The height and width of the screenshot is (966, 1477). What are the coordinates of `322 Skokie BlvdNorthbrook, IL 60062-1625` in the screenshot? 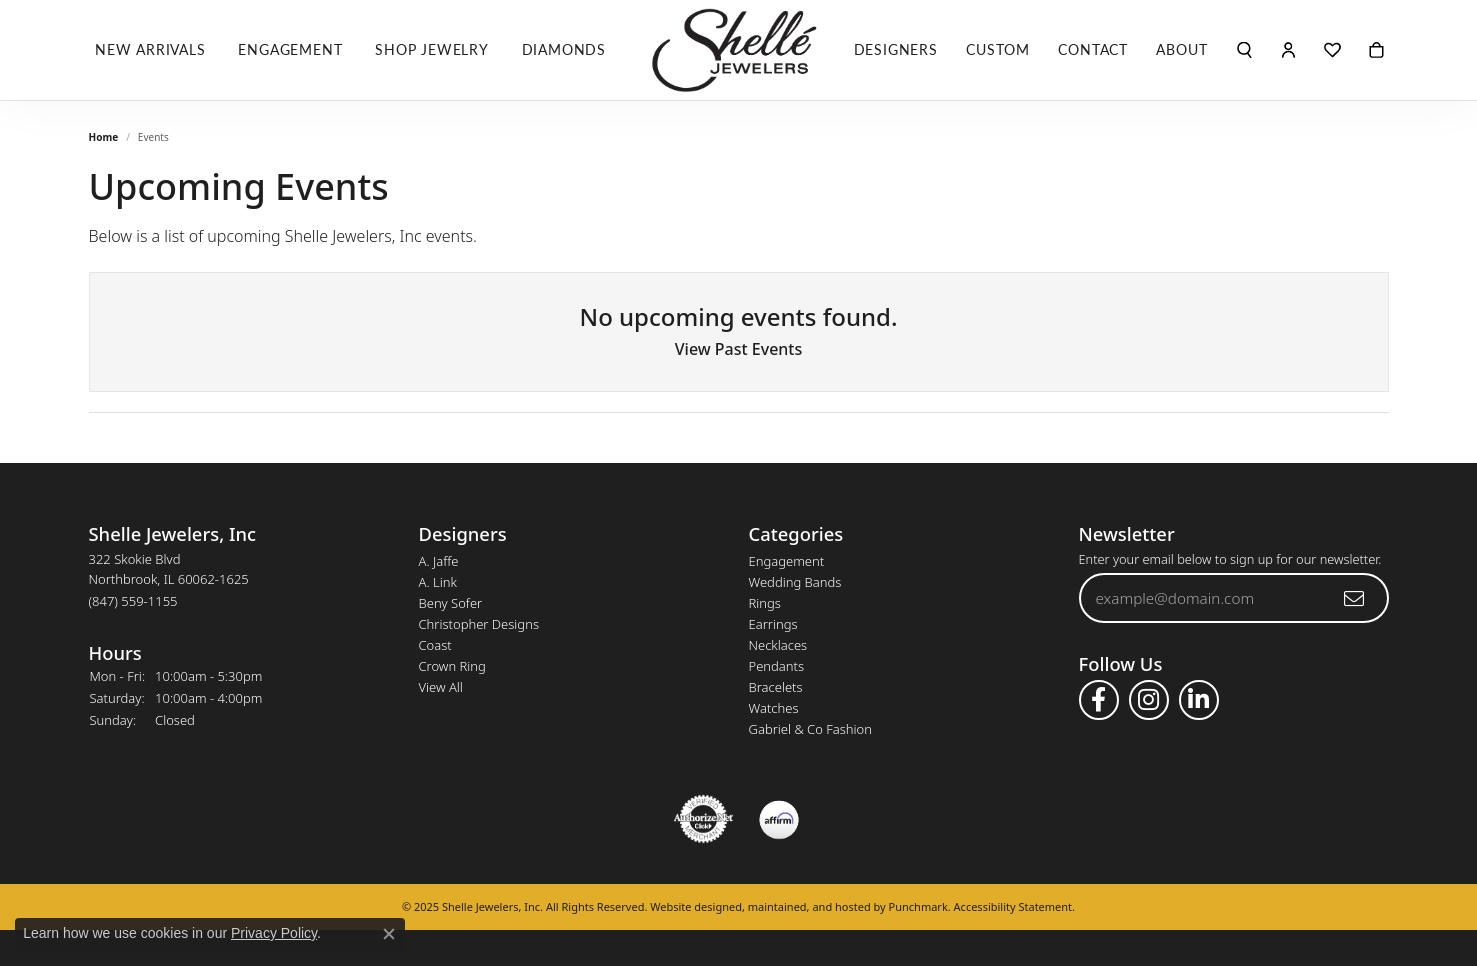 It's located at (169, 580).